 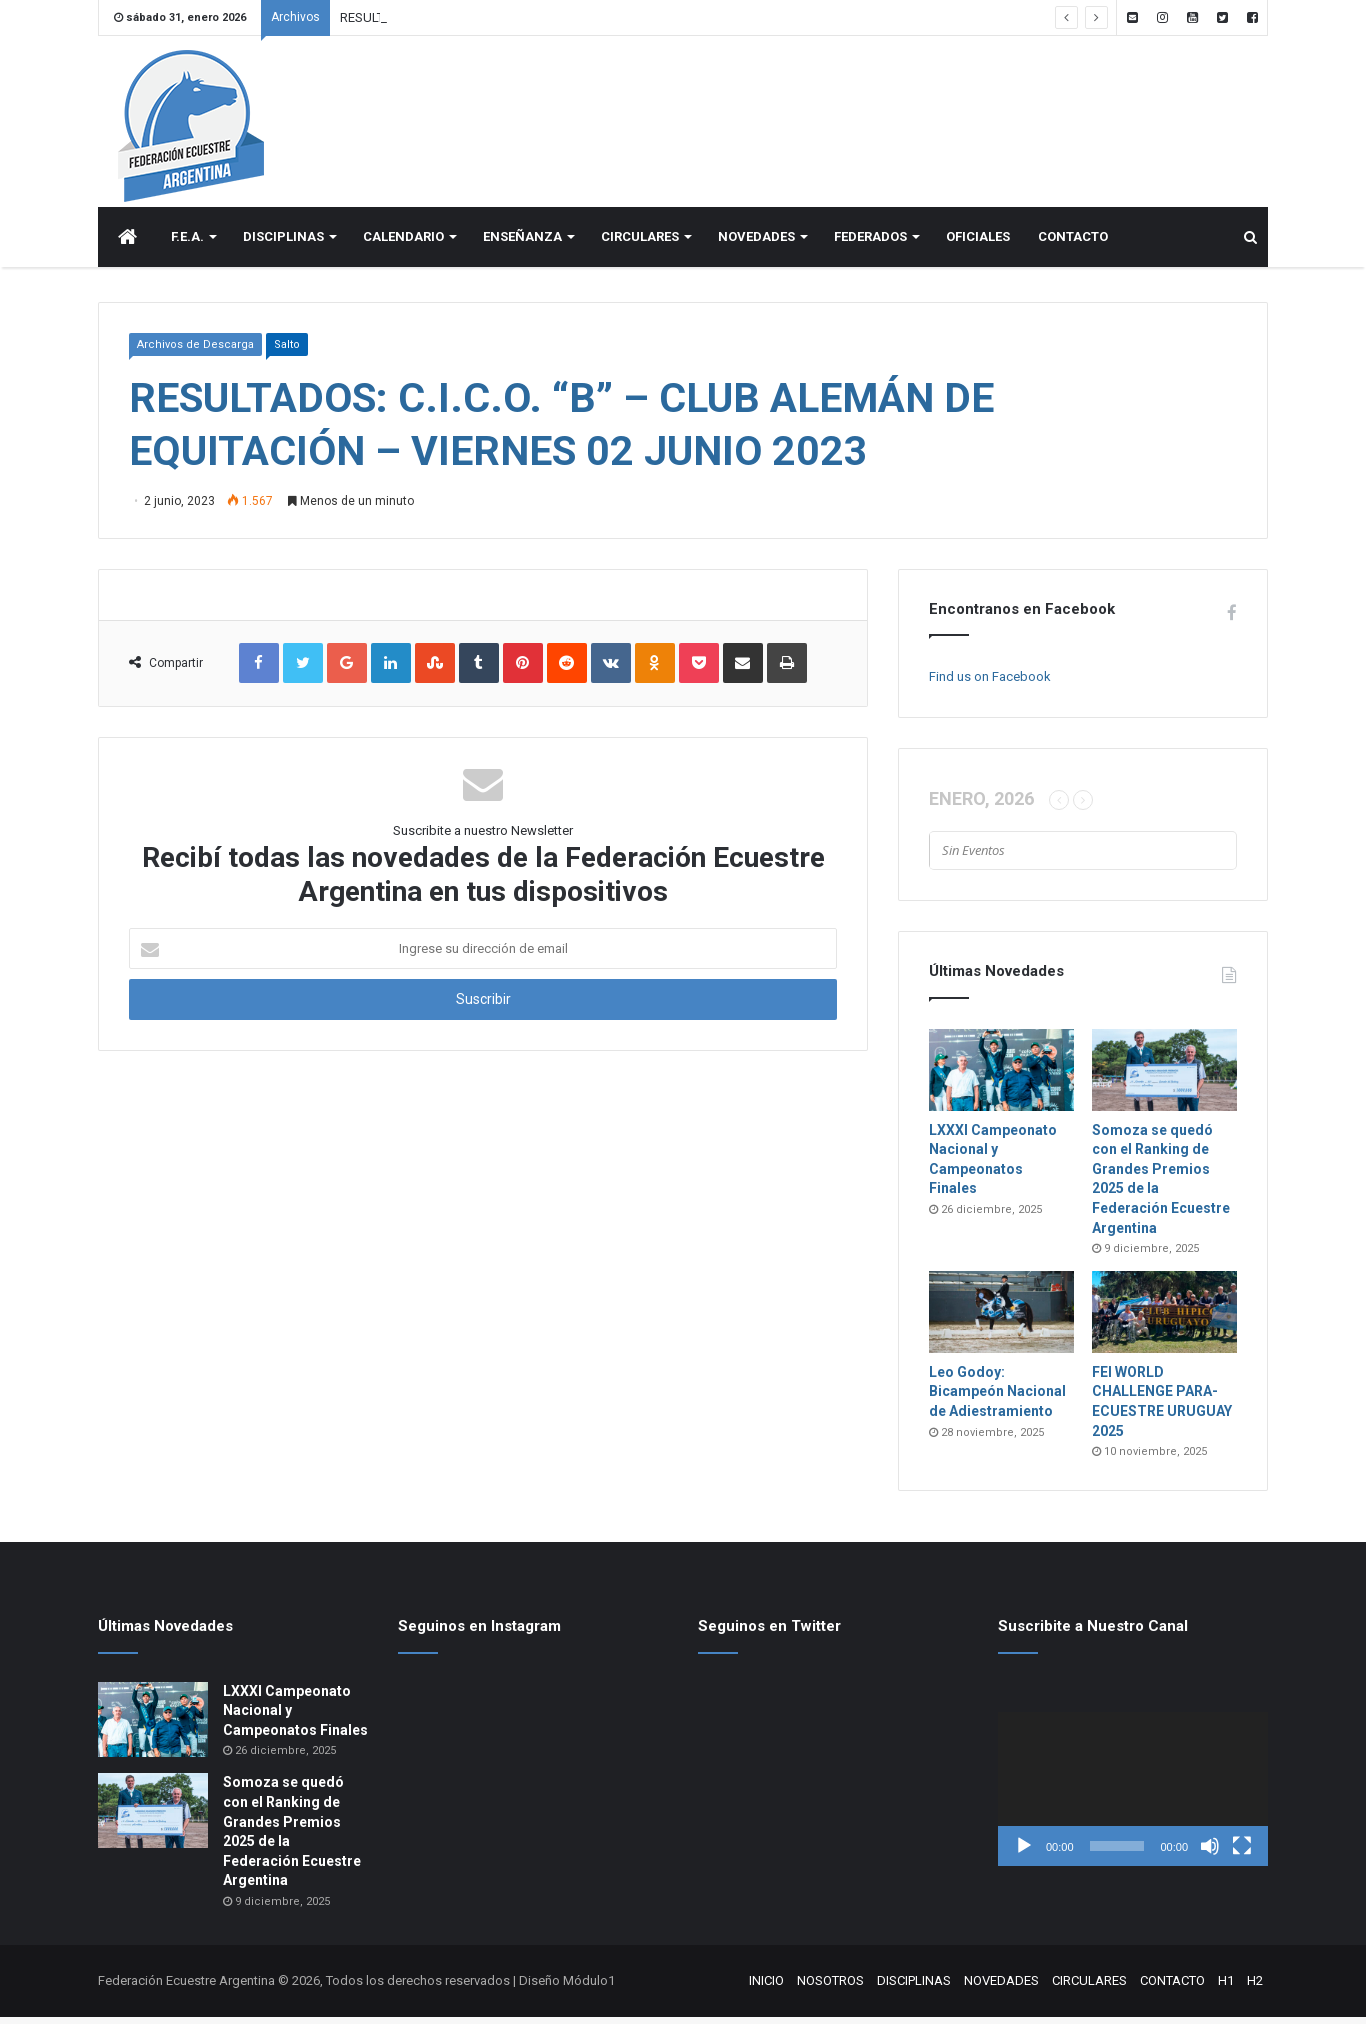 What do you see at coordinates (978, 243) in the screenshot?
I see `OFICIALES` at bounding box center [978, 243].